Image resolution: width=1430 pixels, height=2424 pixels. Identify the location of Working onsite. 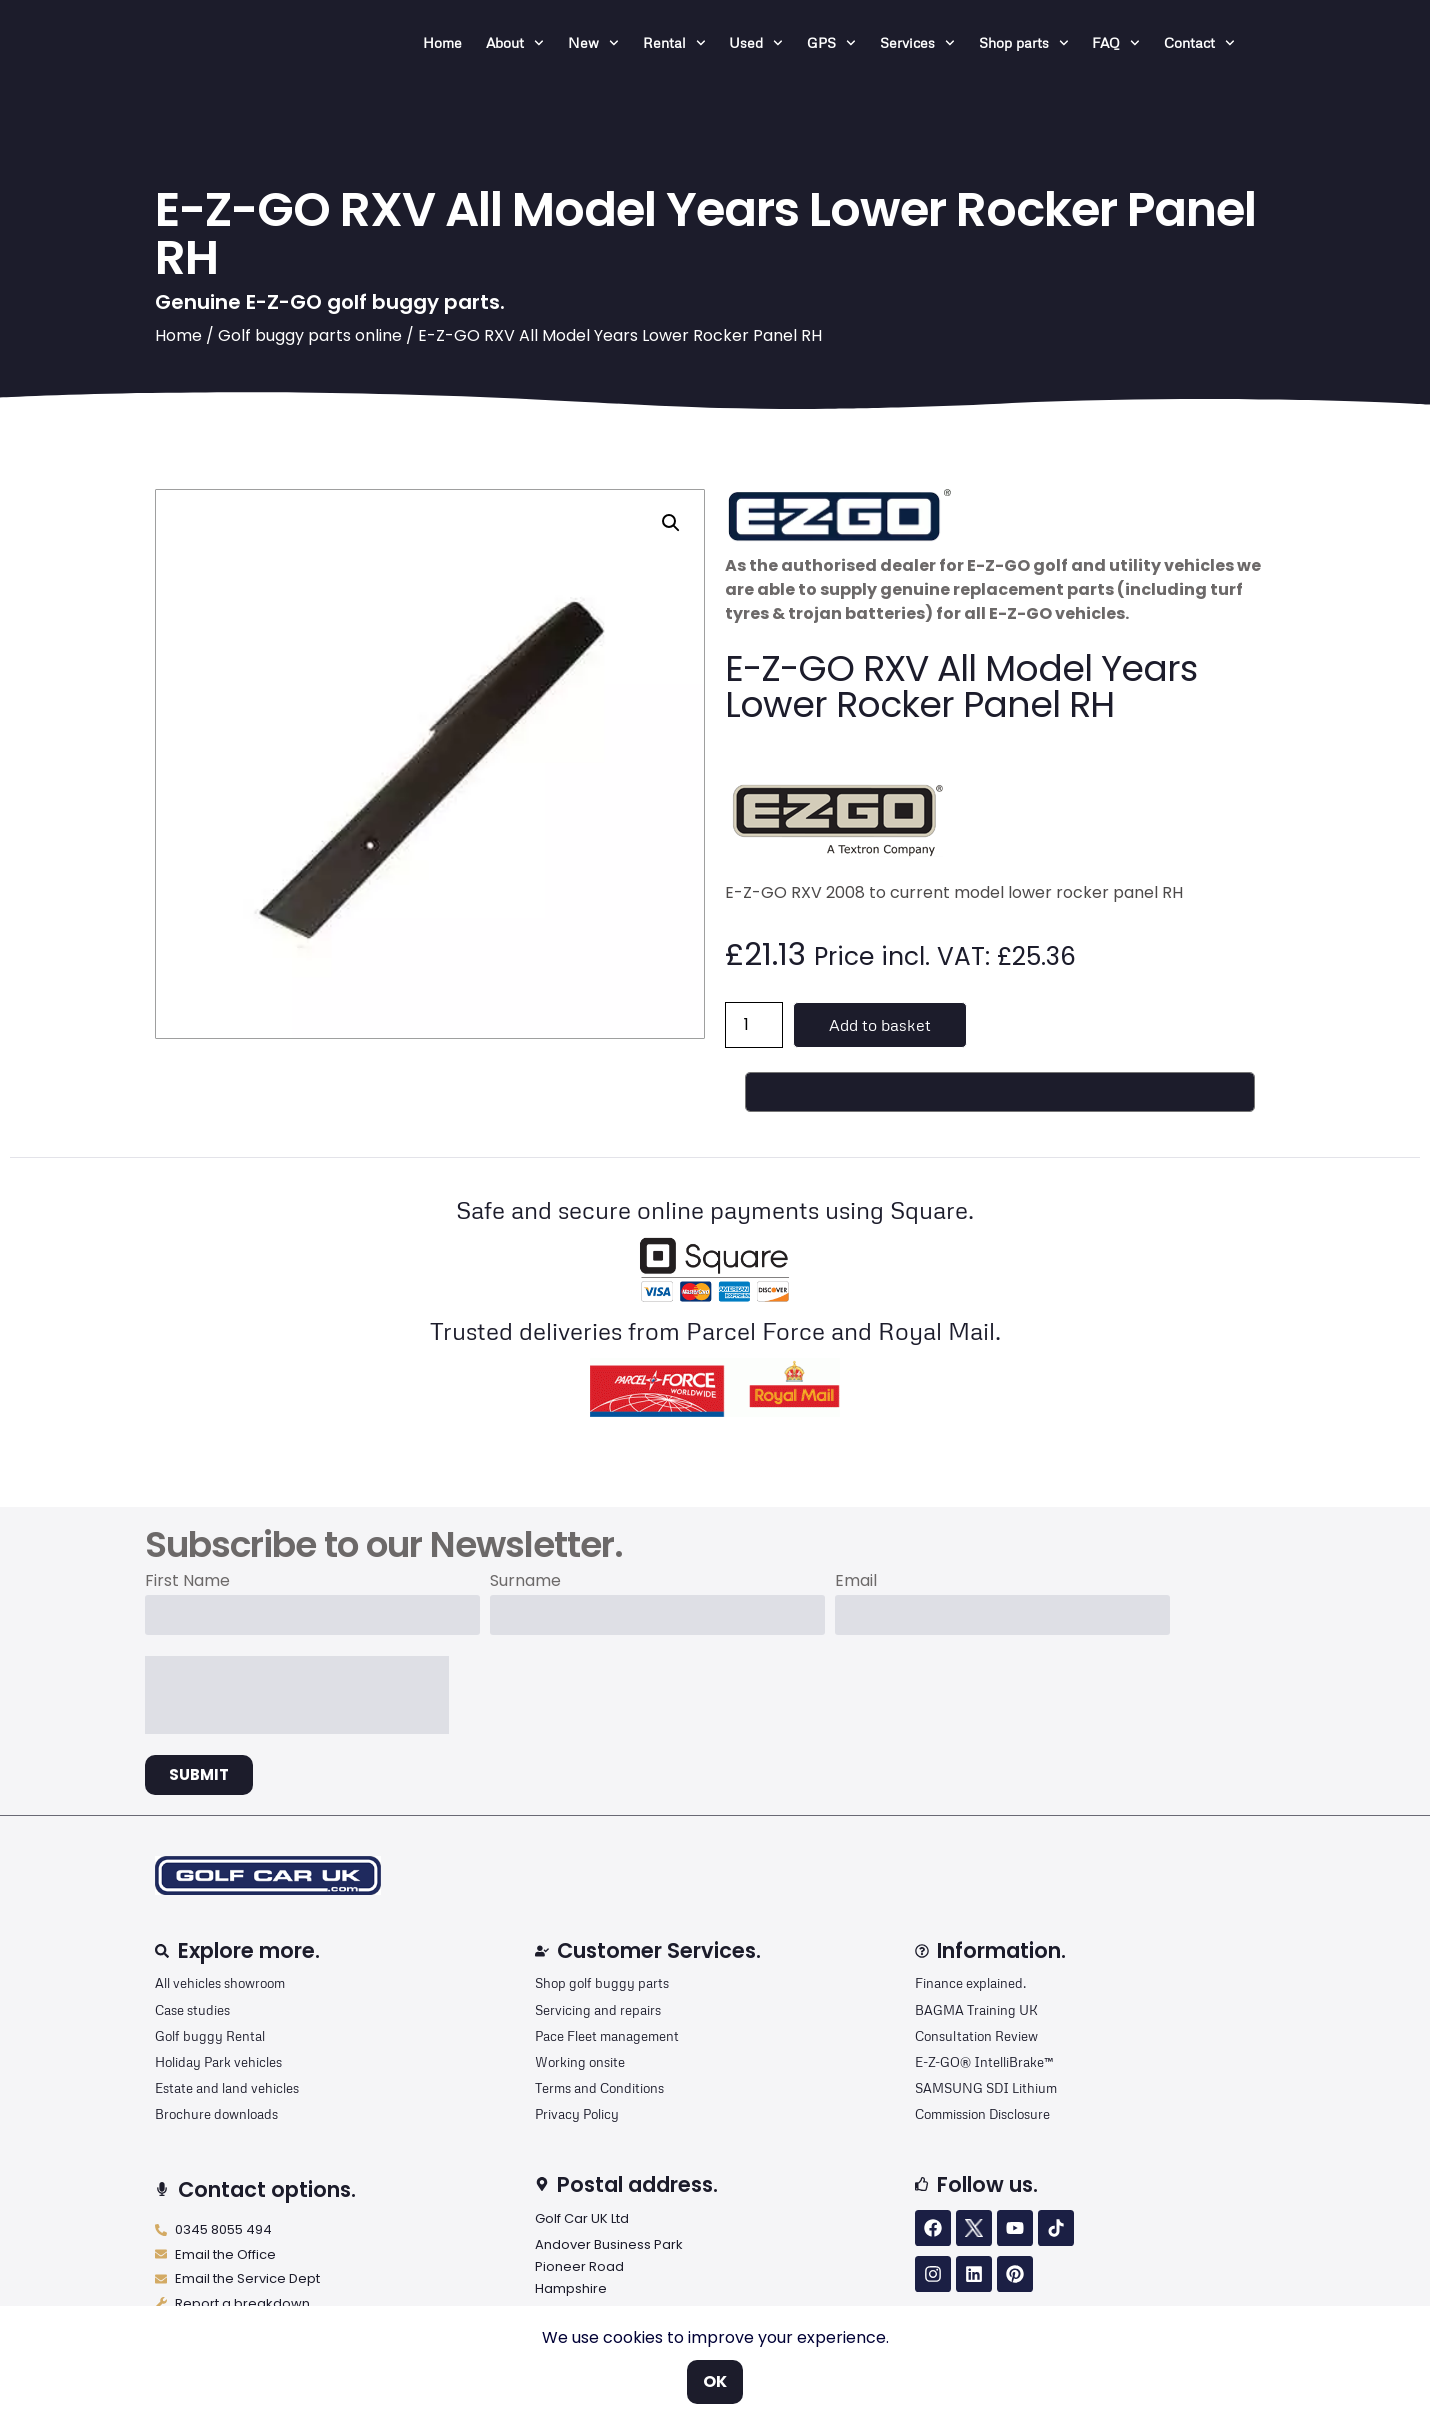
(580, 2062).